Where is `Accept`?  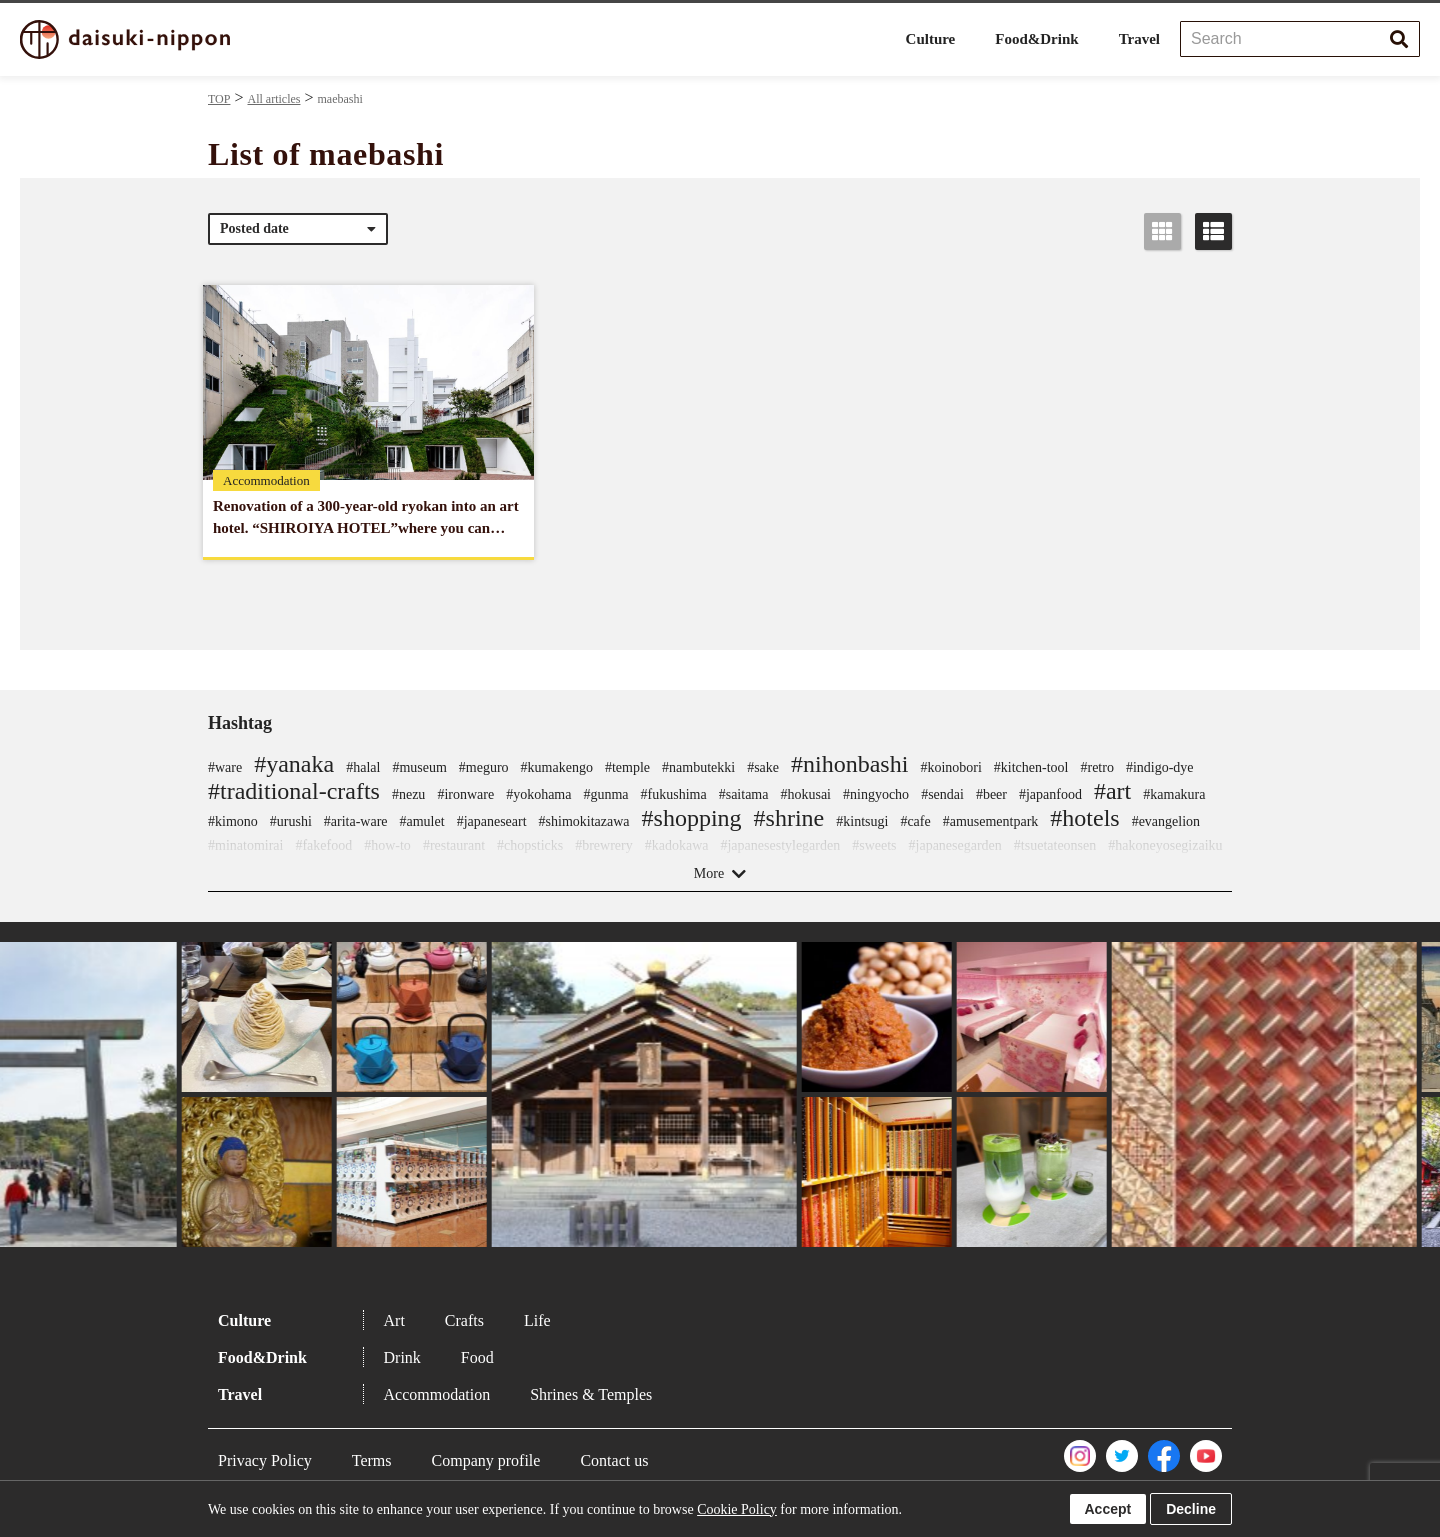 Accept is located at coordinates (1108, 1509).